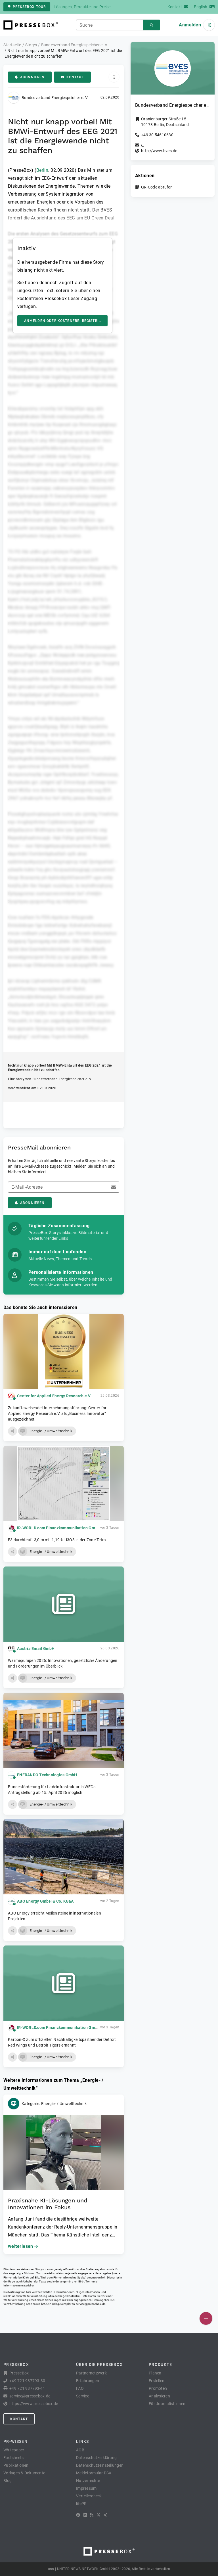  What do you see at coordinates (27, 7) in the screenshot?
I see `PresseBox Tour` at bounding box center [27, 7].